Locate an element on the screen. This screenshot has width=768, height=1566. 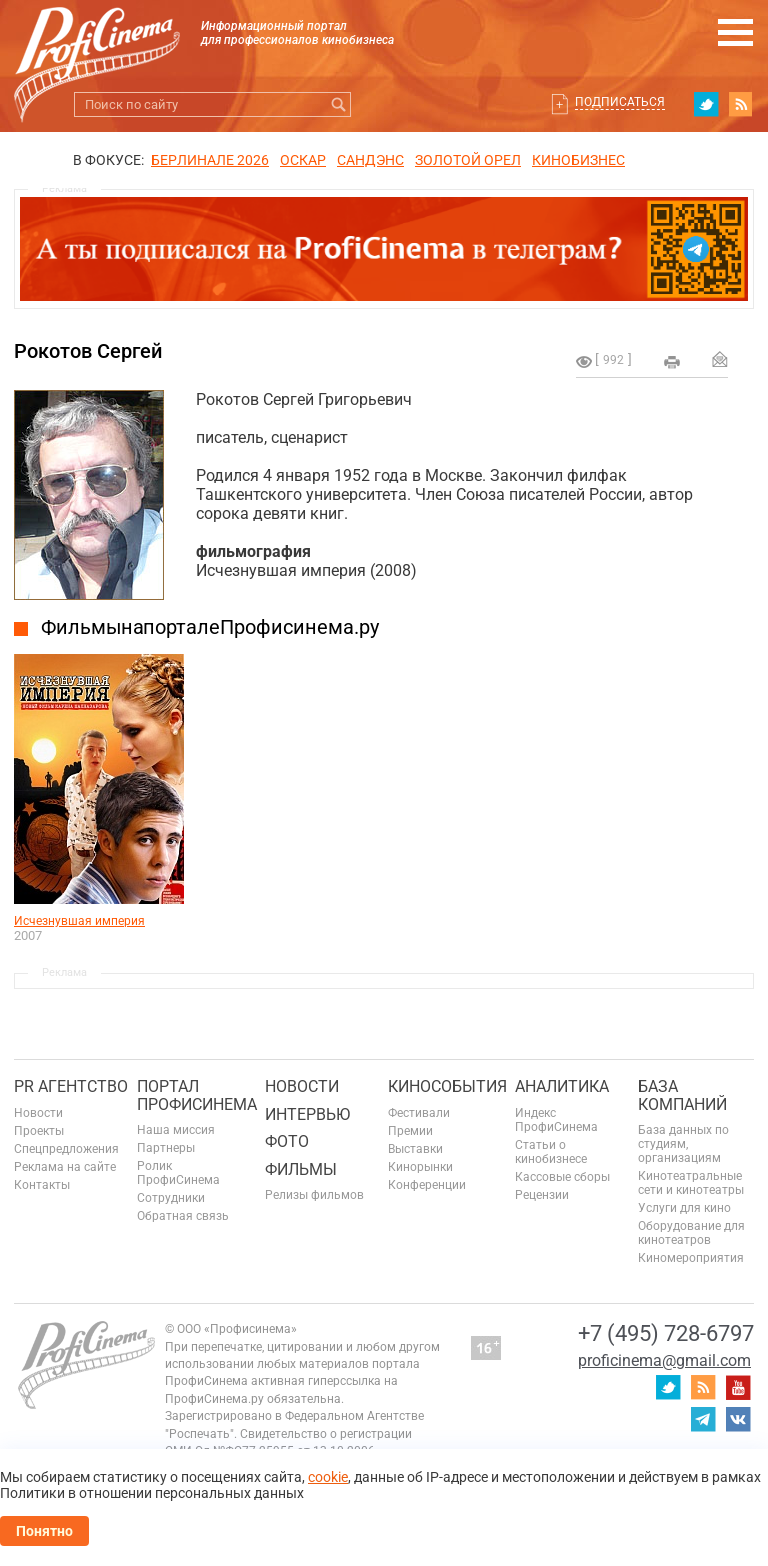
Кинособытия is located at coordinates (447, 1086).